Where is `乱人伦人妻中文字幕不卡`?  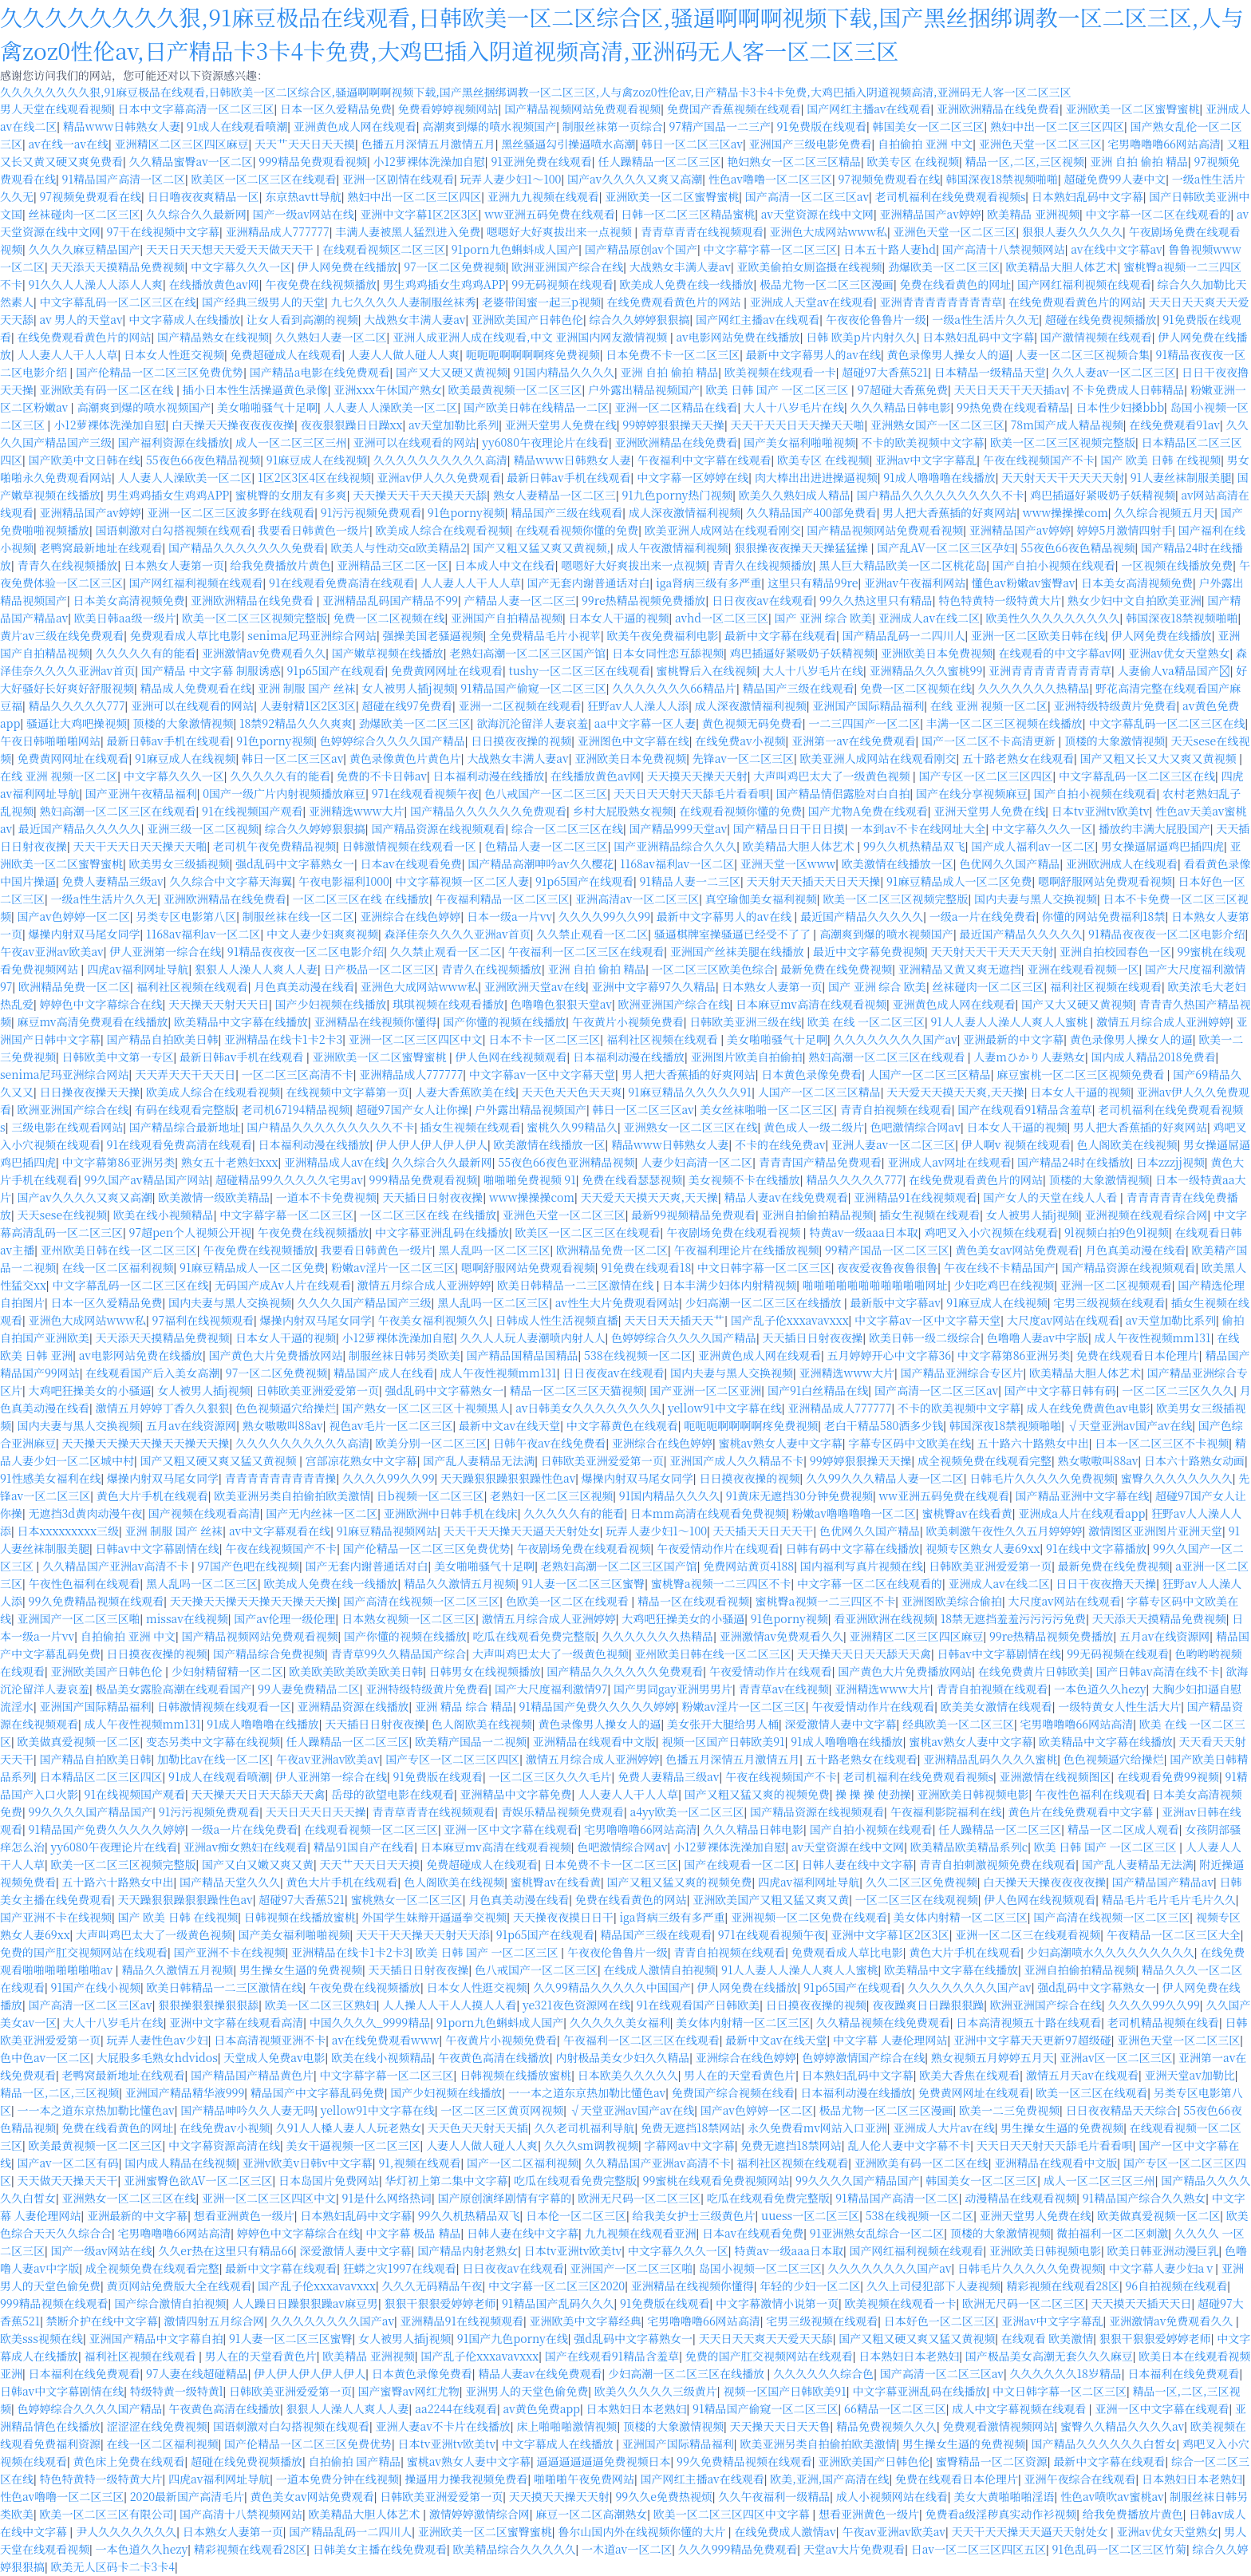 乱人伦人妻中文字幕不卡 is located at coordinates (908, 2145).